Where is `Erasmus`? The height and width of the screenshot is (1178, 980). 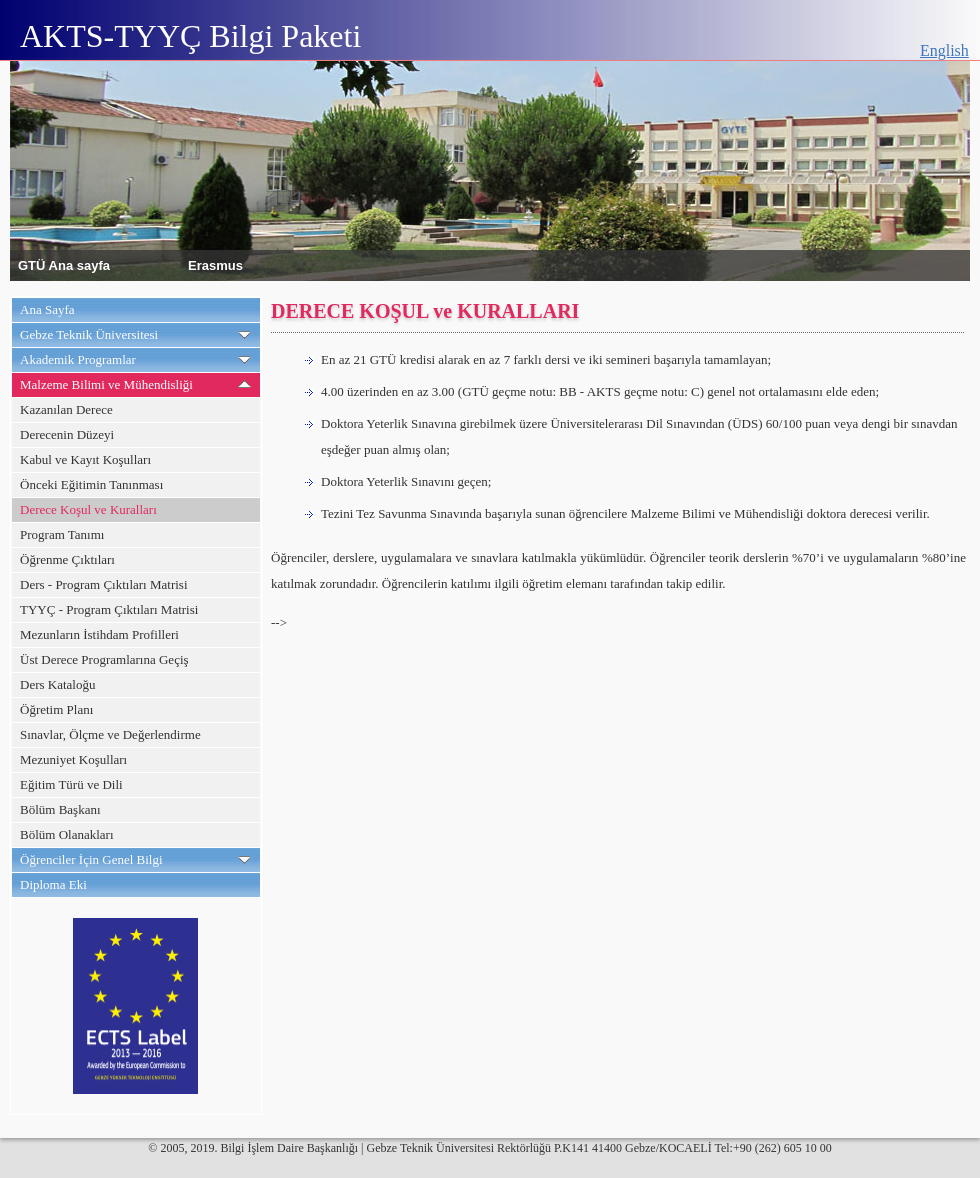
Erasmus is located at coordinates (215, 264).